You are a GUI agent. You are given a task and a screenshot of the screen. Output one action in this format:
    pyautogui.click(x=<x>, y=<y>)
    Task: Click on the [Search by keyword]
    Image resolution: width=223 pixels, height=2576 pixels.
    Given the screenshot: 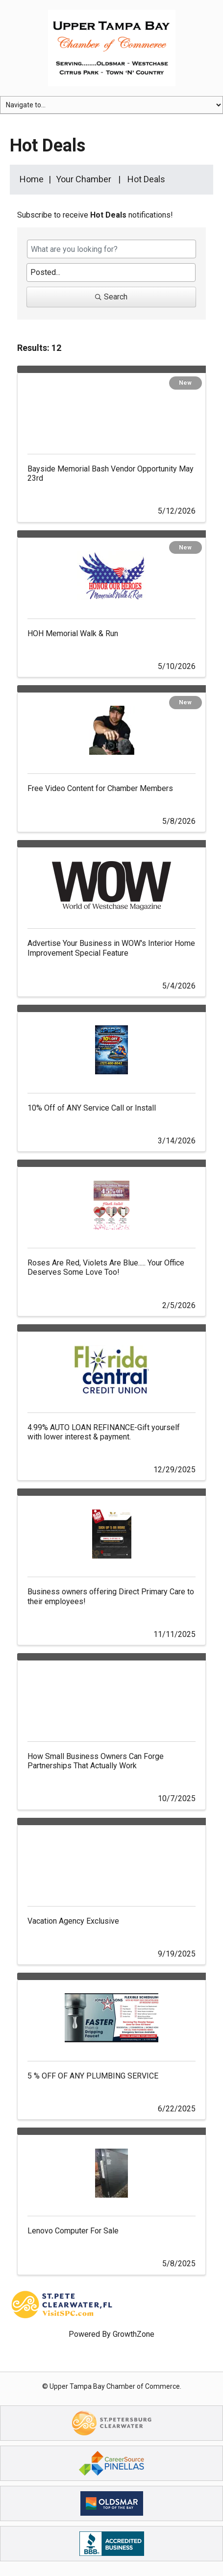 What is the action you would take?
    pyautogui.click(x=111, y=249)
    